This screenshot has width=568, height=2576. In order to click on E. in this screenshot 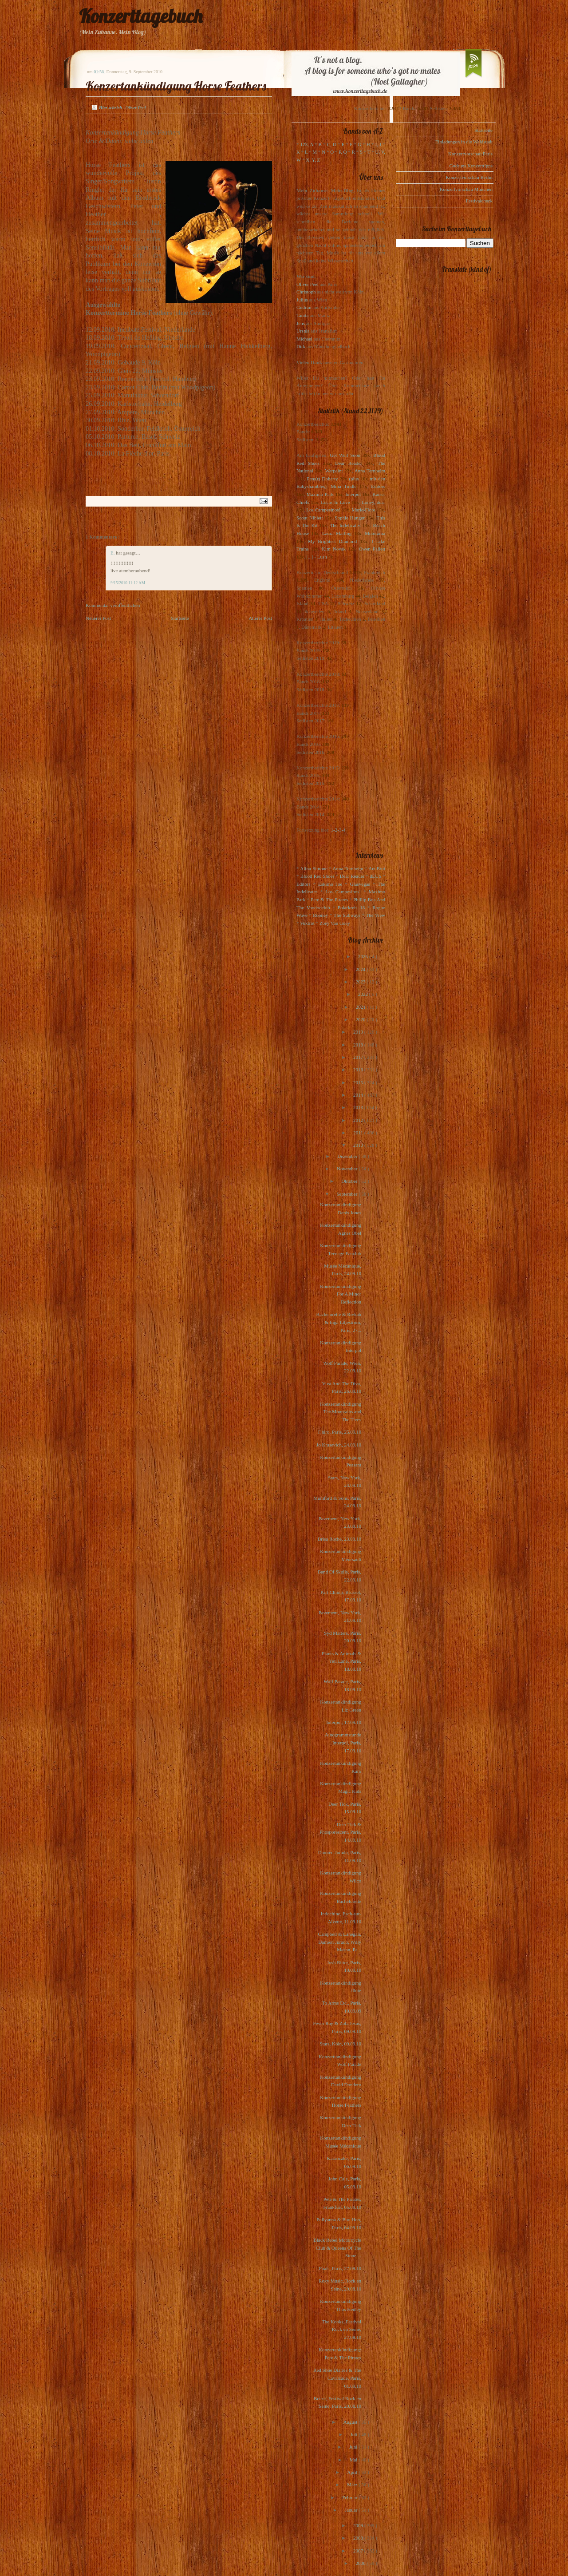, I will do `click(113, 552)`.